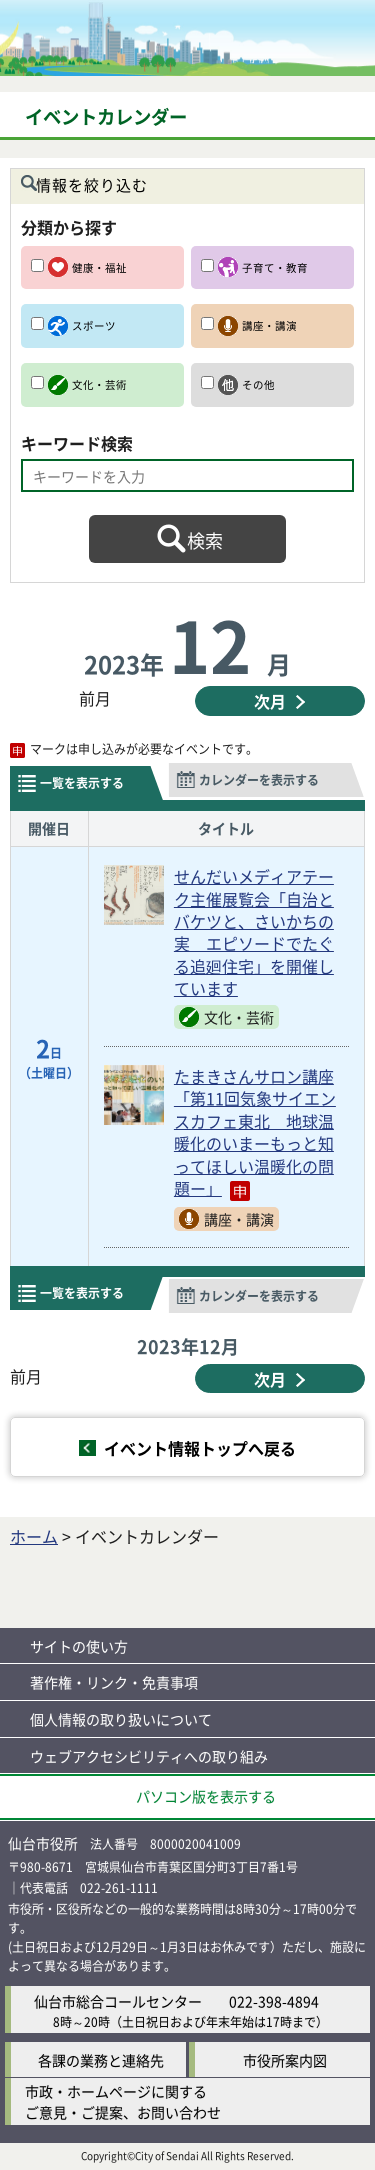 Image resolution: width=375 pixels, height=2170 pixels. Describe the element at coordinates (269, 325) in the screenshot. I see `講座・講演` at that location.